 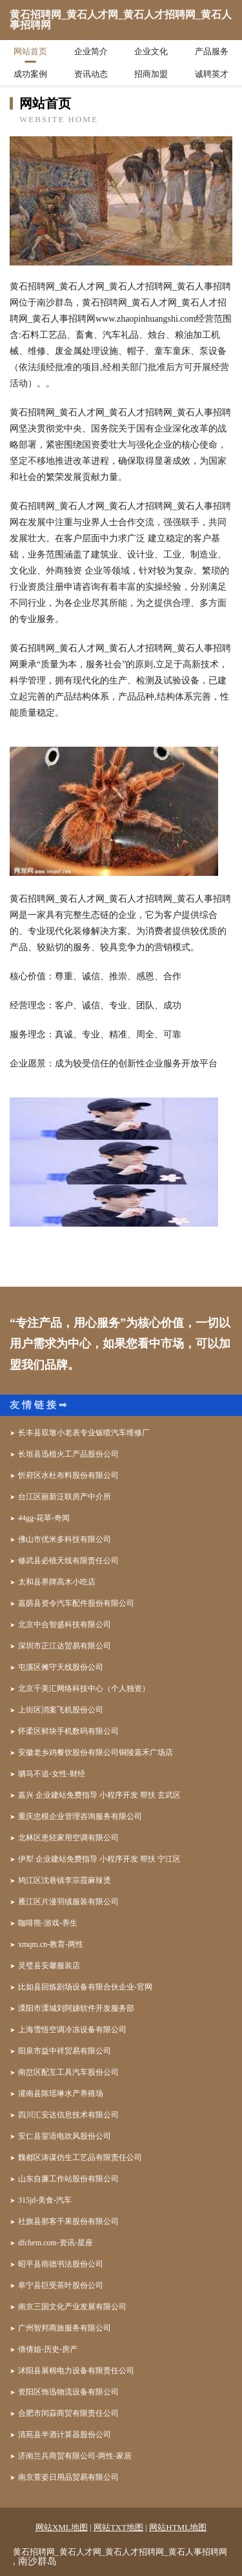 What do you see at coordinates (211, 74) in the screenshot?
I see `诚聘英才` at bounding box center [211, 74].